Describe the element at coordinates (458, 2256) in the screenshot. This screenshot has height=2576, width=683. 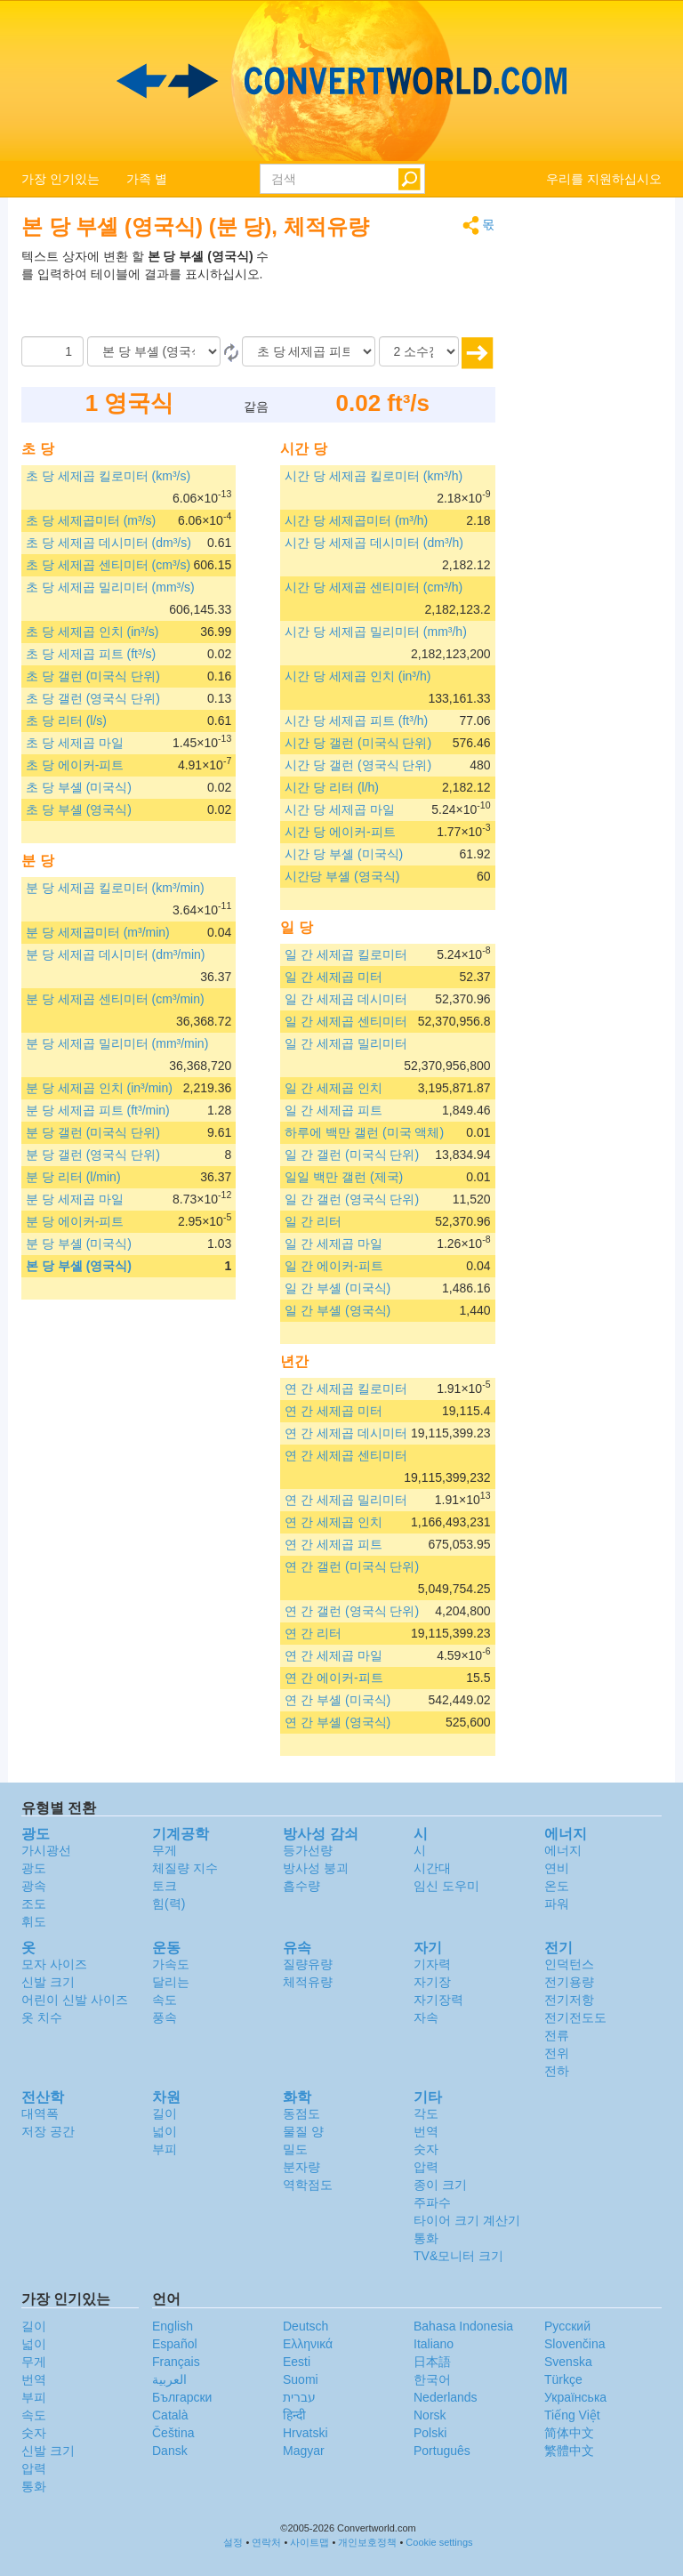
I see `TV&모니터 크기` at that location.